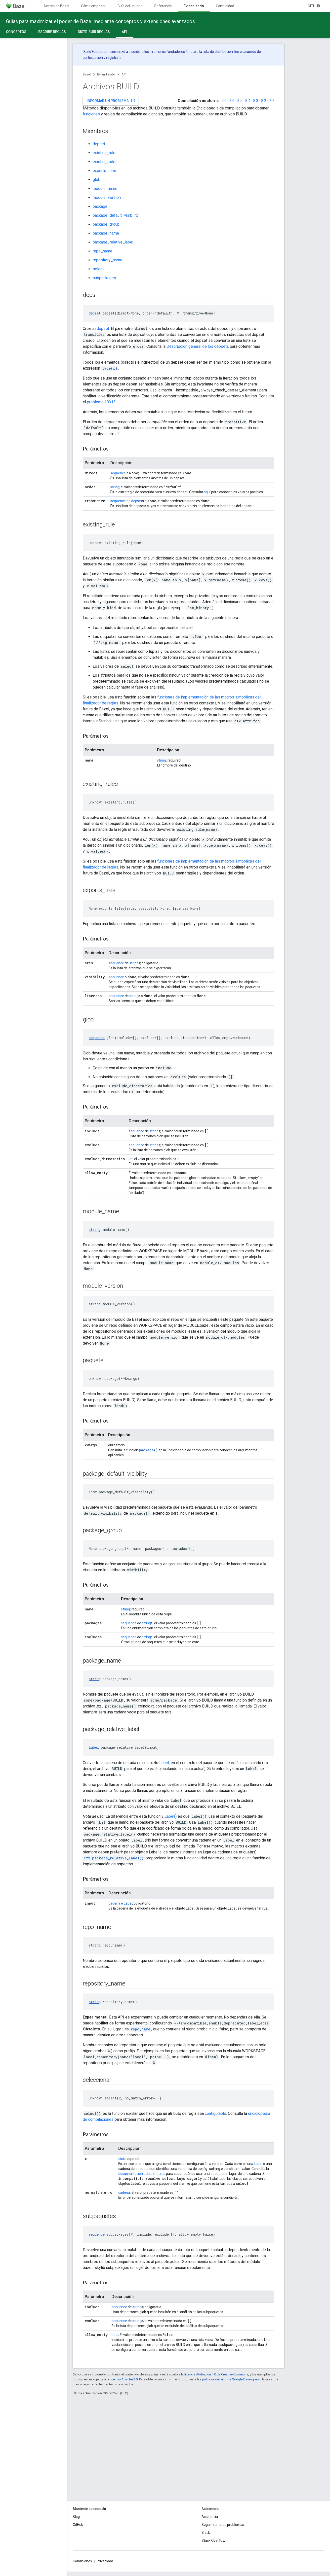 The height and width of the screenshot is (2576, 330). Describe the element at coordinates (231, 2379) in the screenshot. I see `políticas del sitio de Google Developers` at that location.